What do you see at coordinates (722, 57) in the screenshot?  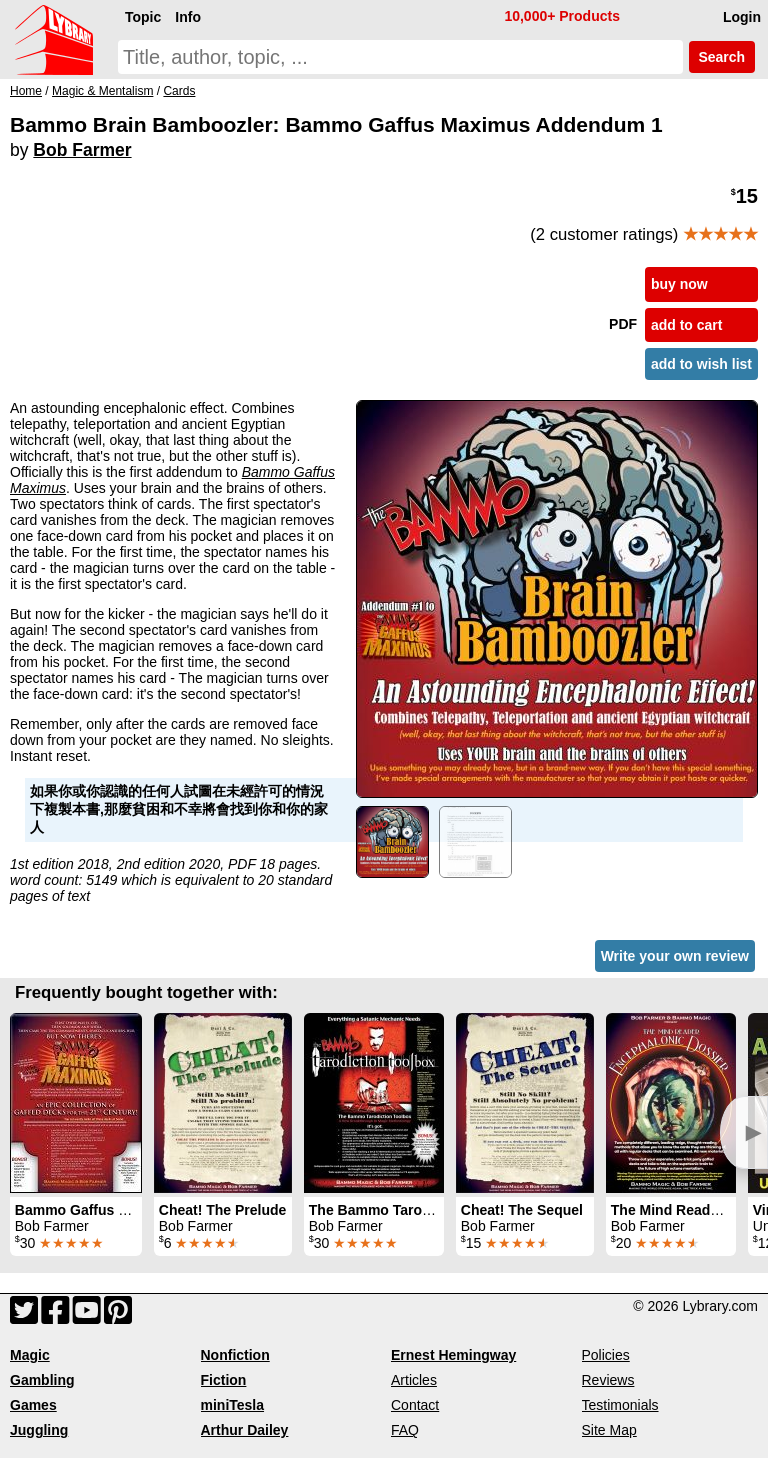 I see `Search` at bounding box center [722, 57].